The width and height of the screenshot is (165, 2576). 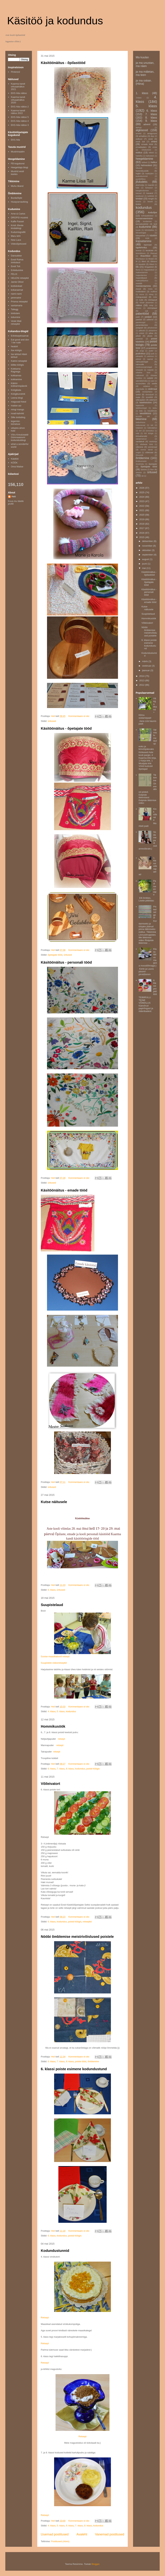 I want to click on Postitused (Atom), so click(x=60, y=2541).